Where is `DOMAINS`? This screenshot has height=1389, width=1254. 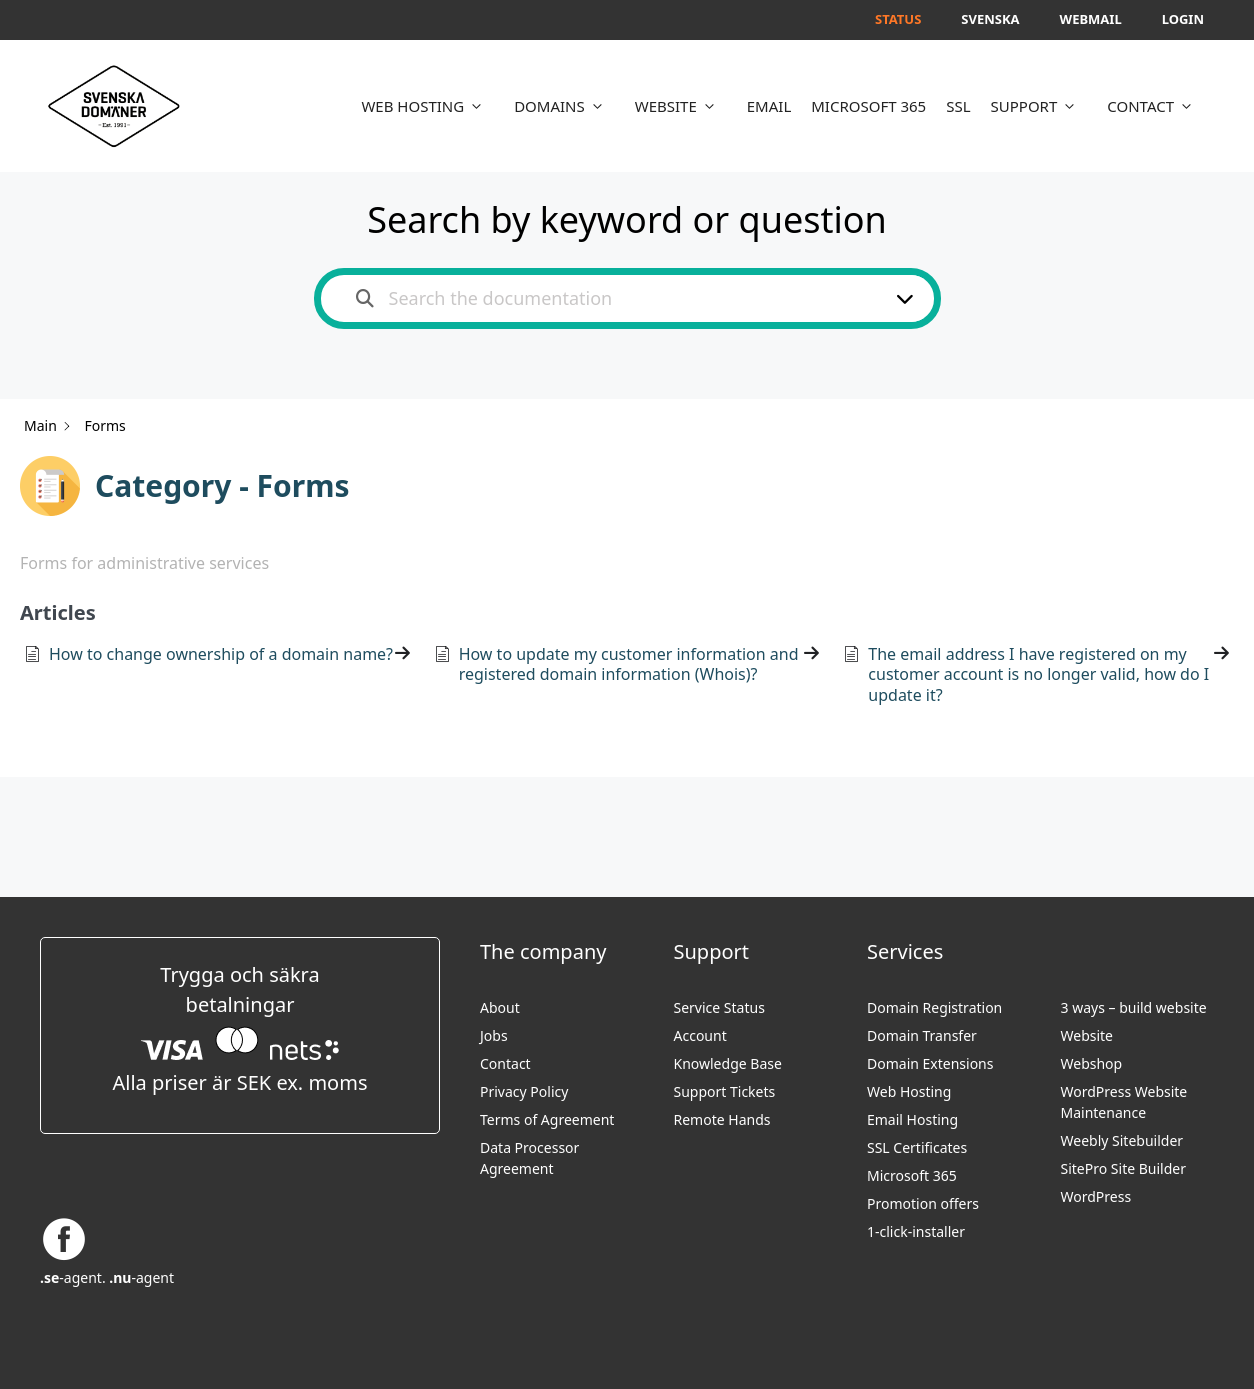 DOMAINS is located at coordinates (564, 106).